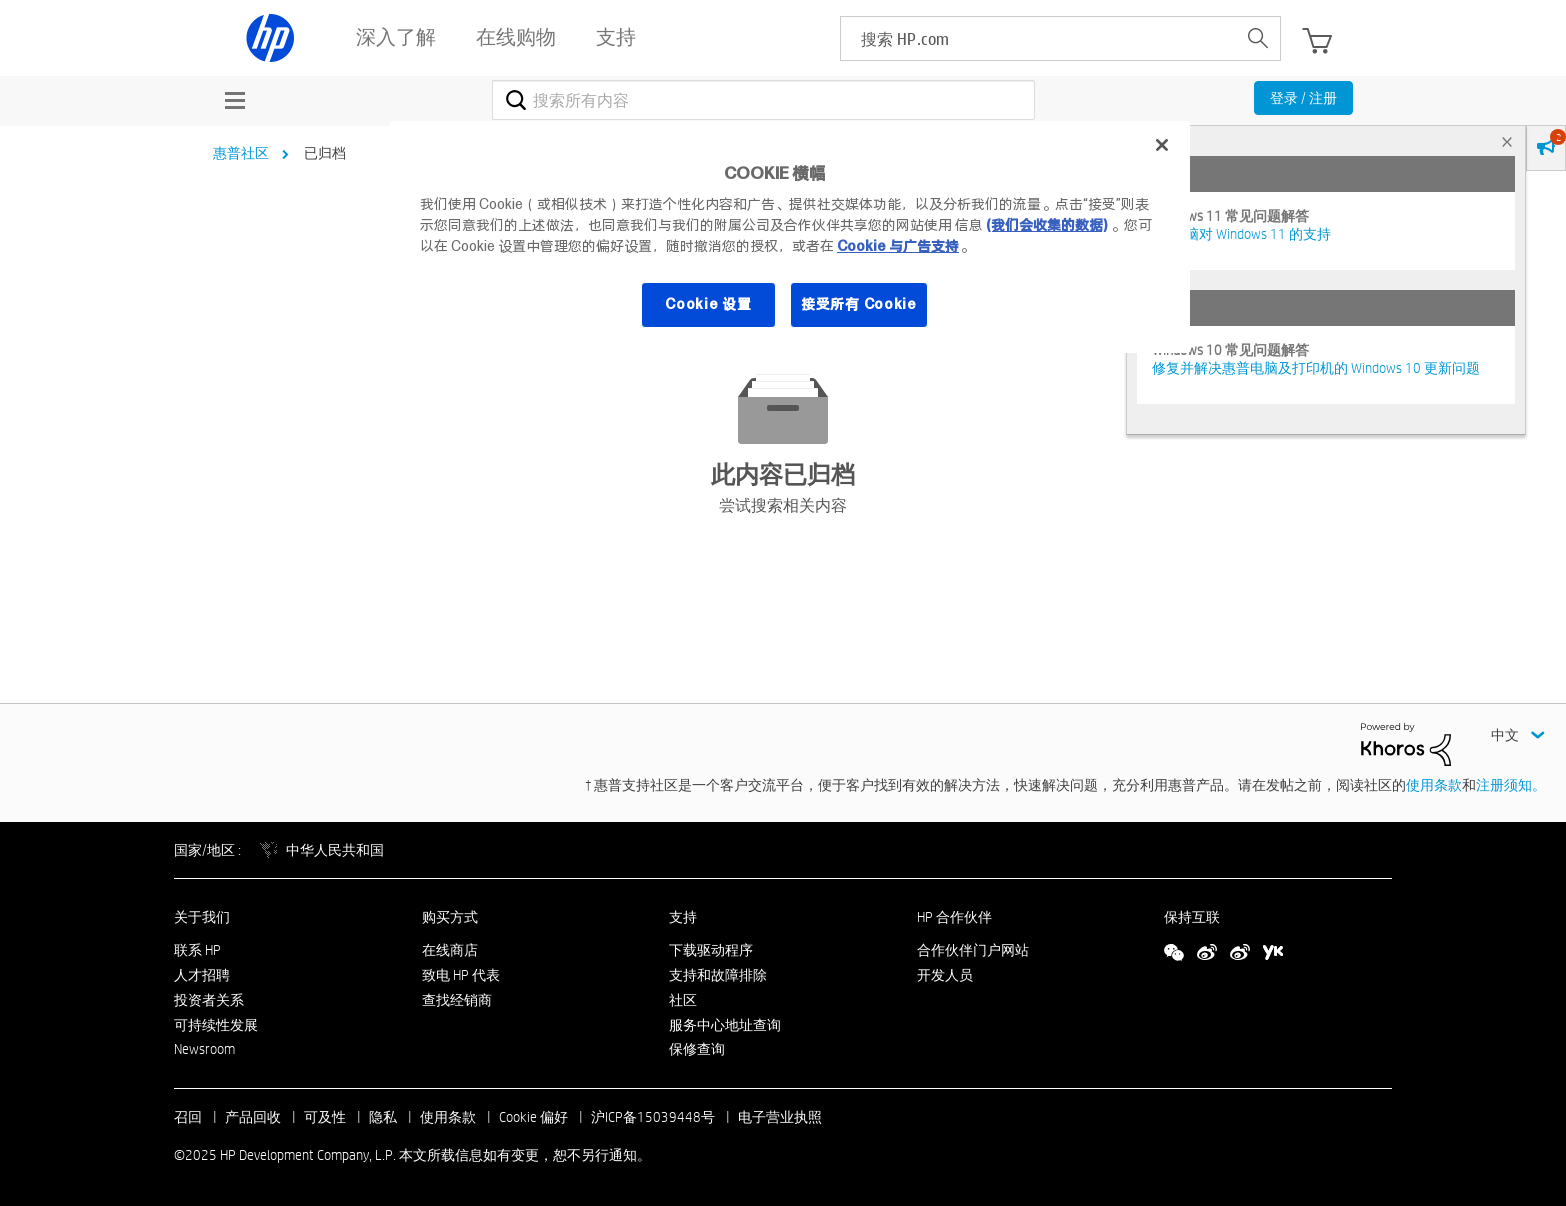  Describe the element at coordinates (533, 1117) in the screenshot. I see `Cookie 偏好` at that location.